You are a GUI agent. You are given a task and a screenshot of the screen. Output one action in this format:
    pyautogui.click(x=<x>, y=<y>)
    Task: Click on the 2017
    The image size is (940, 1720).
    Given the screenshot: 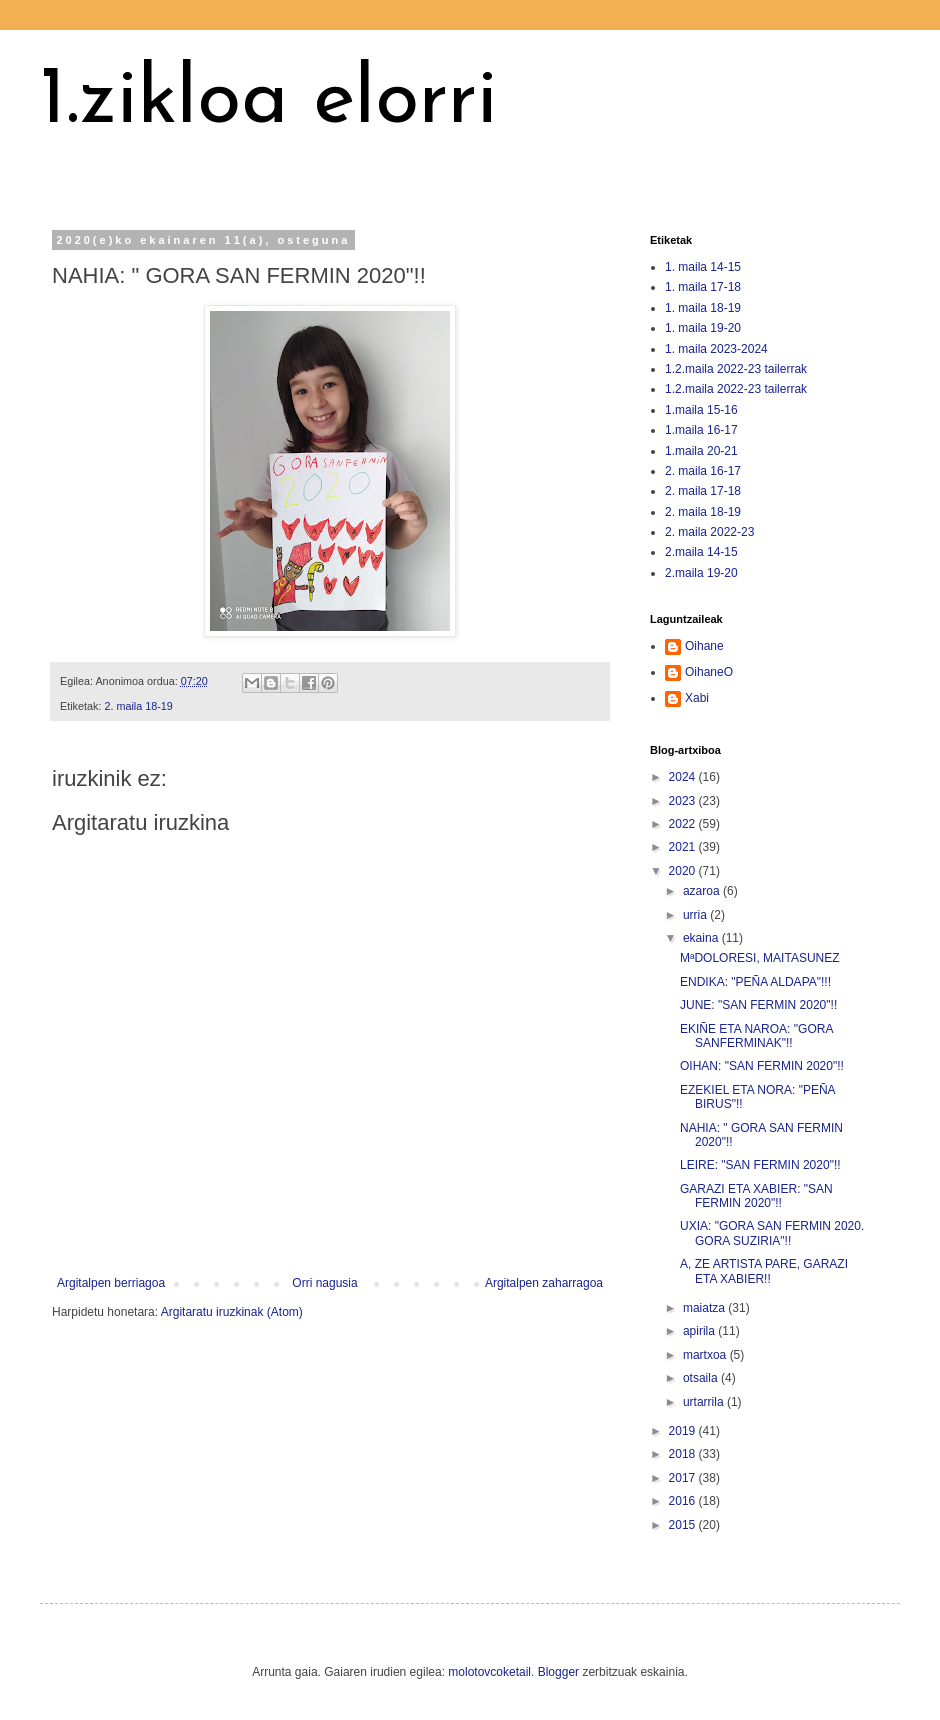 What is the action you would take?
    pyautogui.click(x=684, y=1478)
    